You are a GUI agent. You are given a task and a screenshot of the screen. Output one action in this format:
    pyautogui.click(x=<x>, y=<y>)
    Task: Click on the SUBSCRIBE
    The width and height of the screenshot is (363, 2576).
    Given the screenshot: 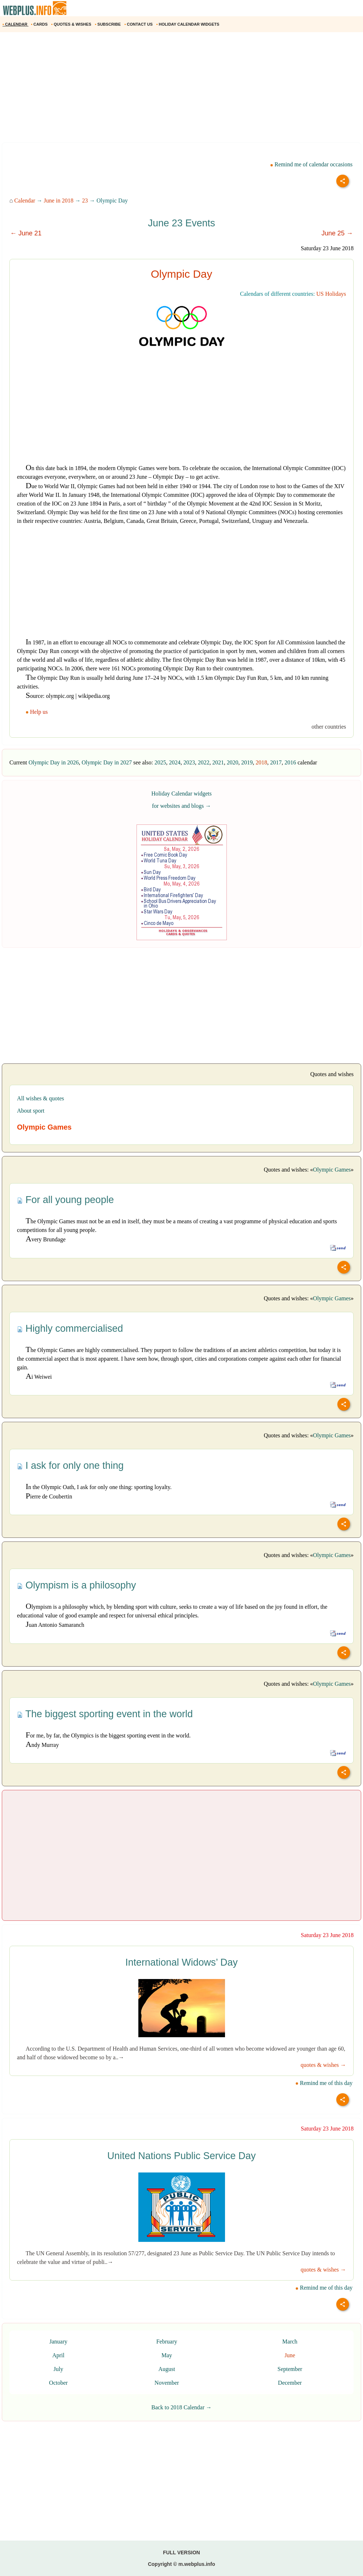 What is the action you would take?
    pyautogui.click(x=108, y=24)
    